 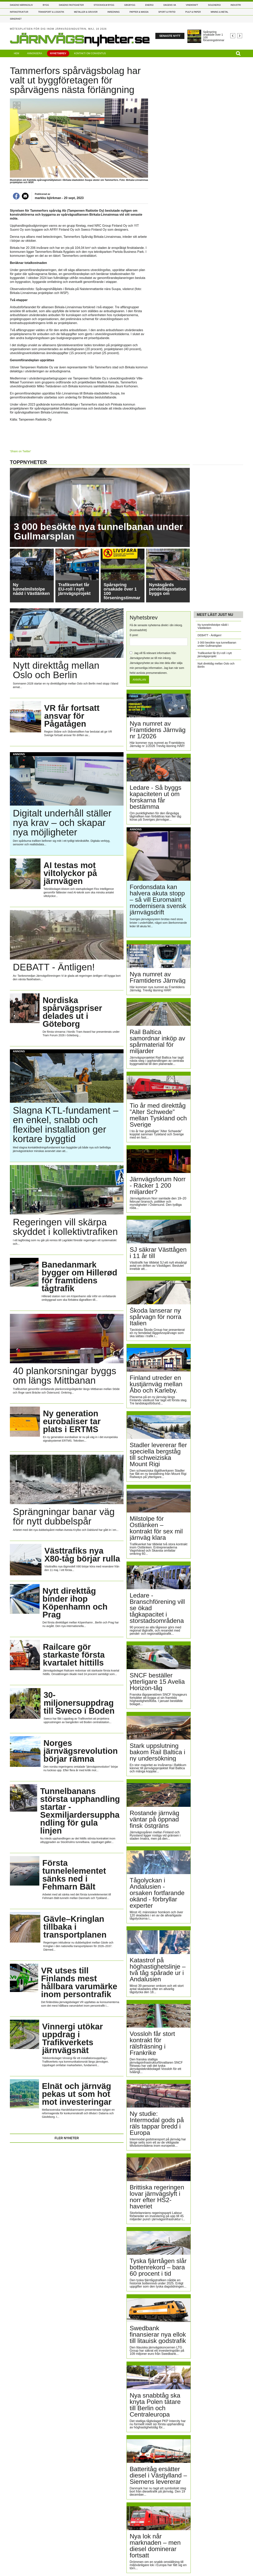 I want to click on Vindkraft, so click(x=192, y=5).